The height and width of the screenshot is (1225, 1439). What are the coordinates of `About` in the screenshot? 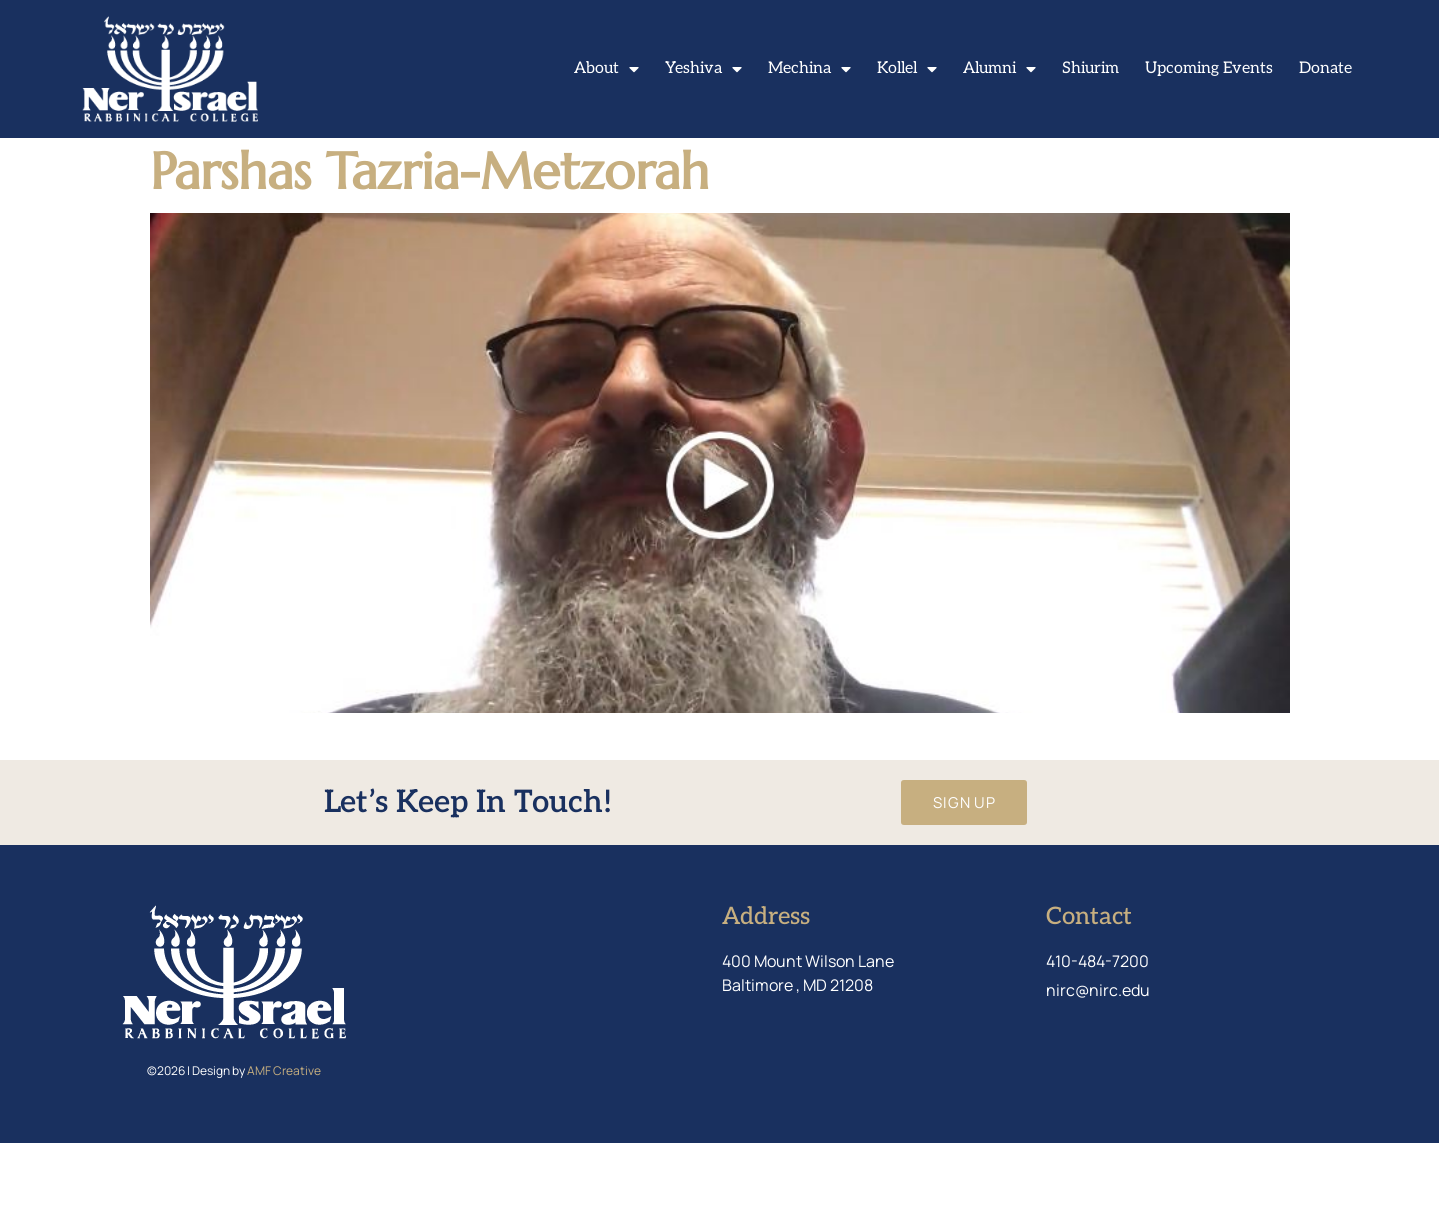 It's located at (606, 69).